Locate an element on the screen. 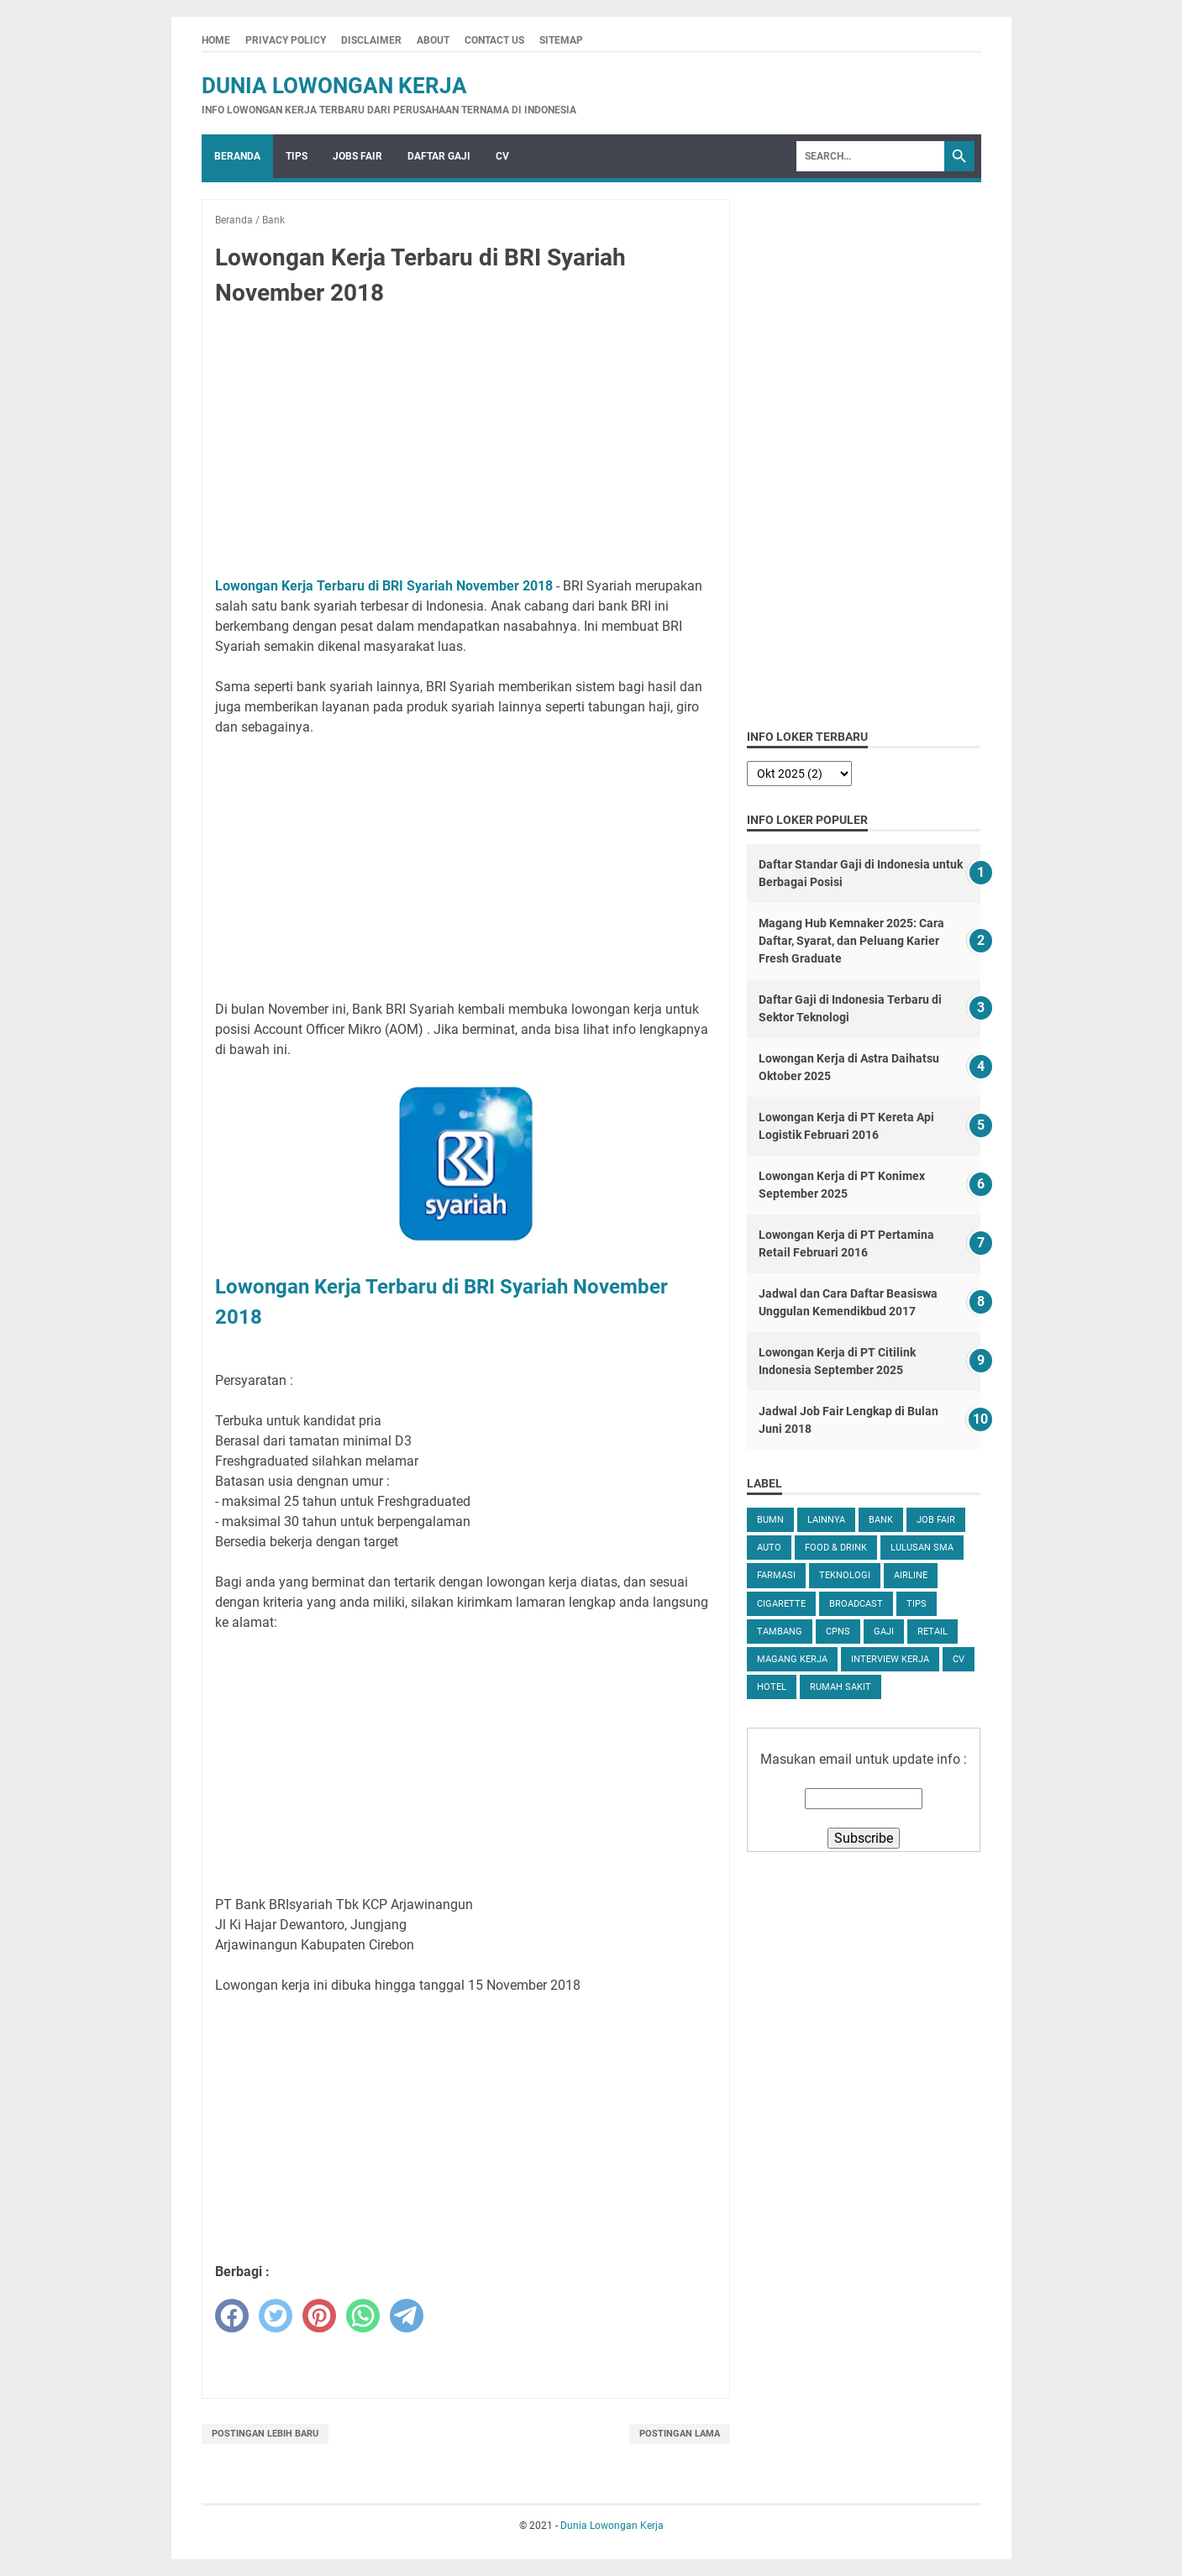  [twitter] is located at coordinates (275, 2315).